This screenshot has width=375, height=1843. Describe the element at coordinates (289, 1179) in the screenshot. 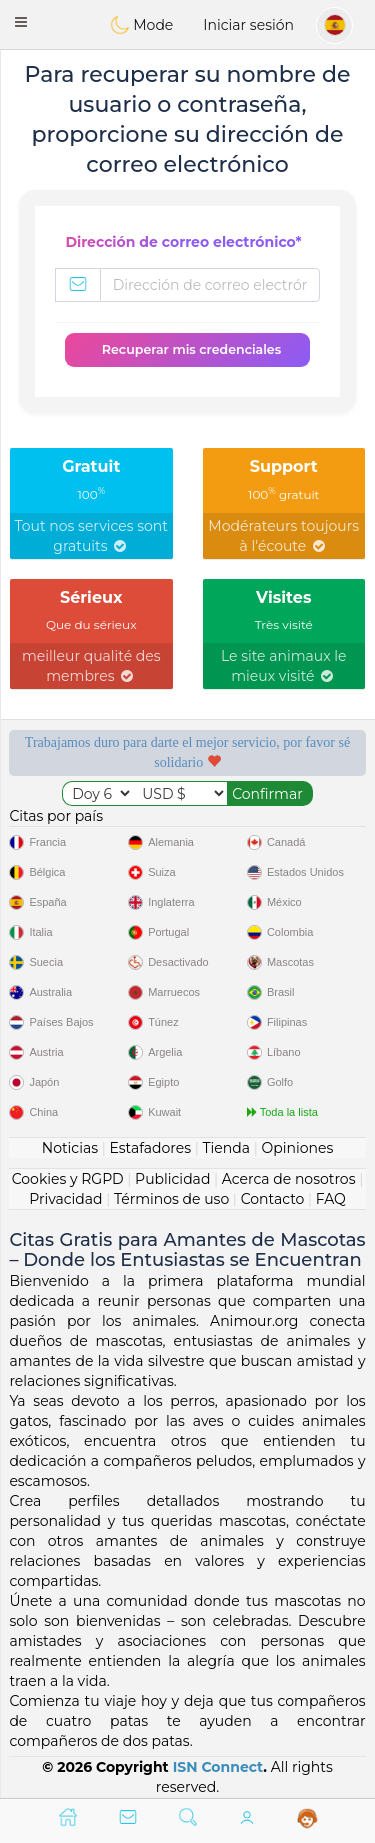

I see `Acerca de nosotros` at that location.